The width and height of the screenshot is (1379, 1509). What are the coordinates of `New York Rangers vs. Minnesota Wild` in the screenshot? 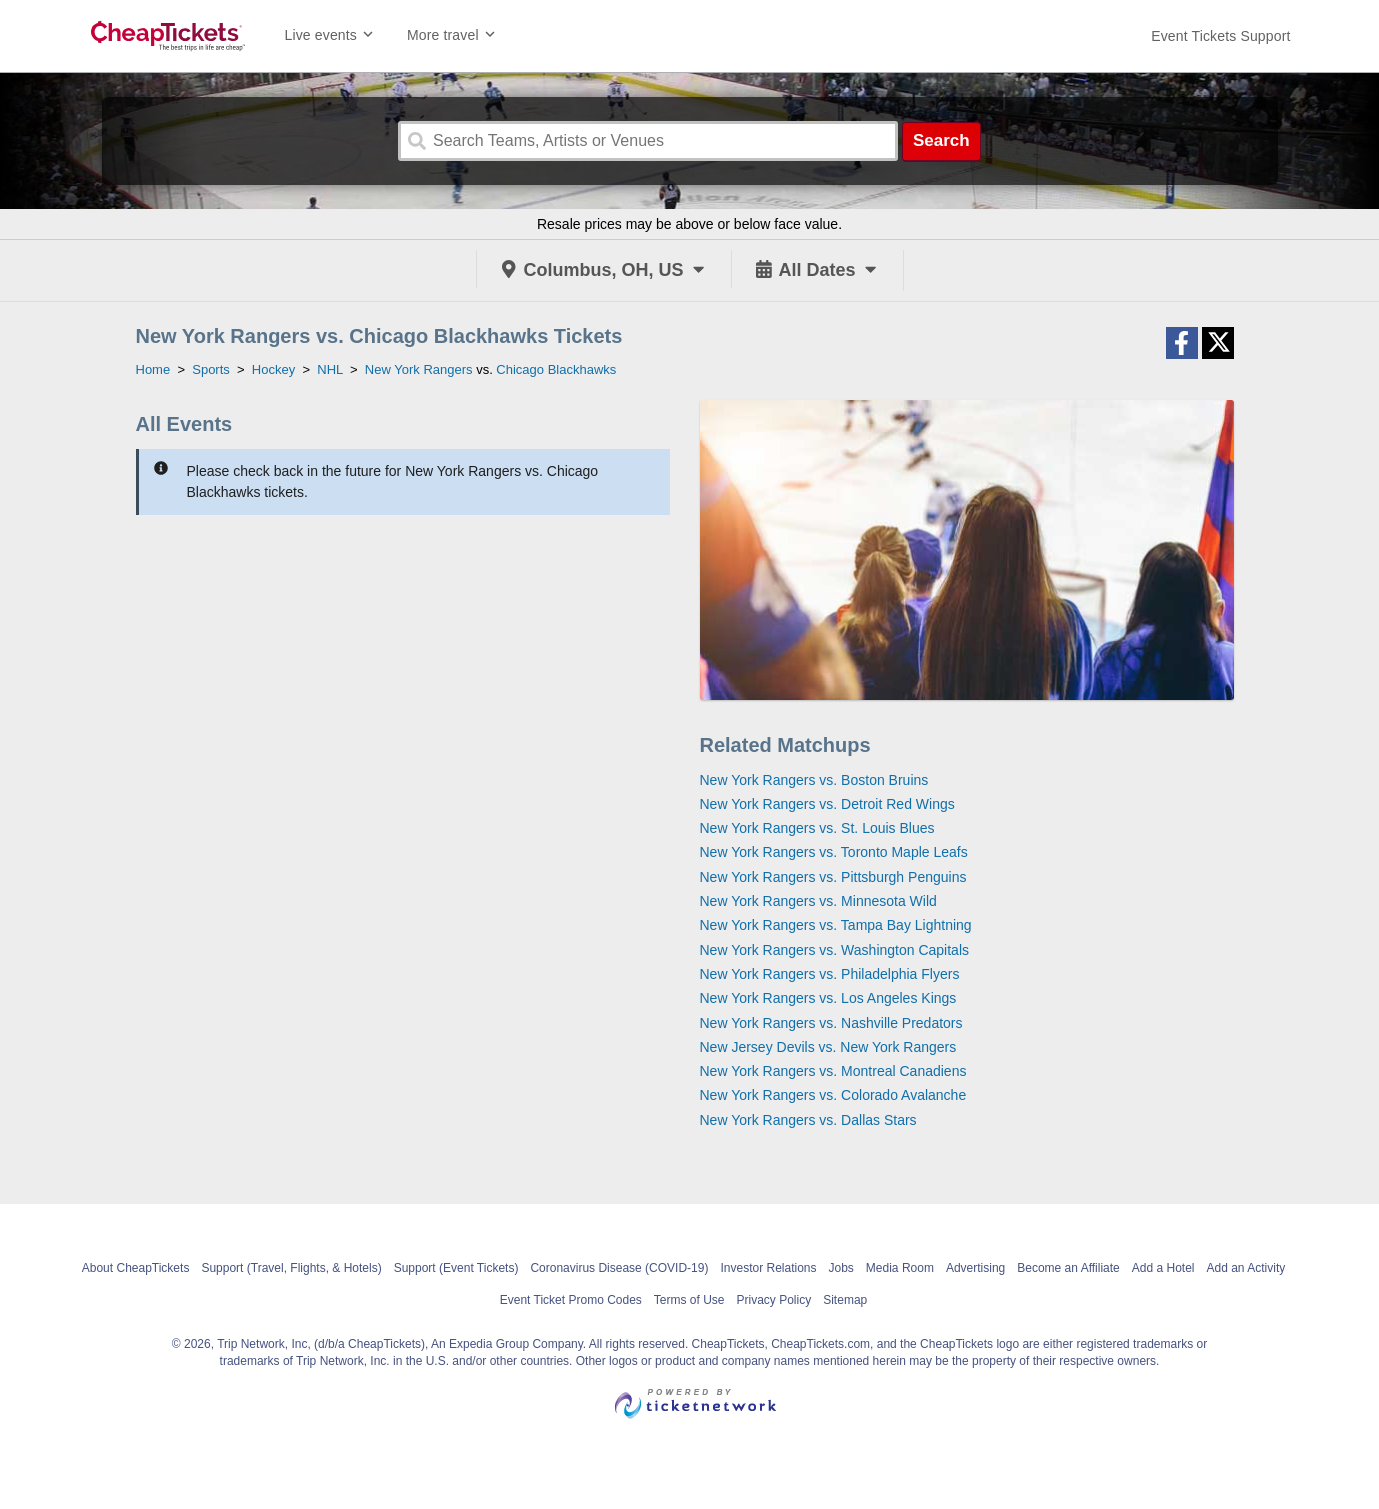 It's located at (818, 901).